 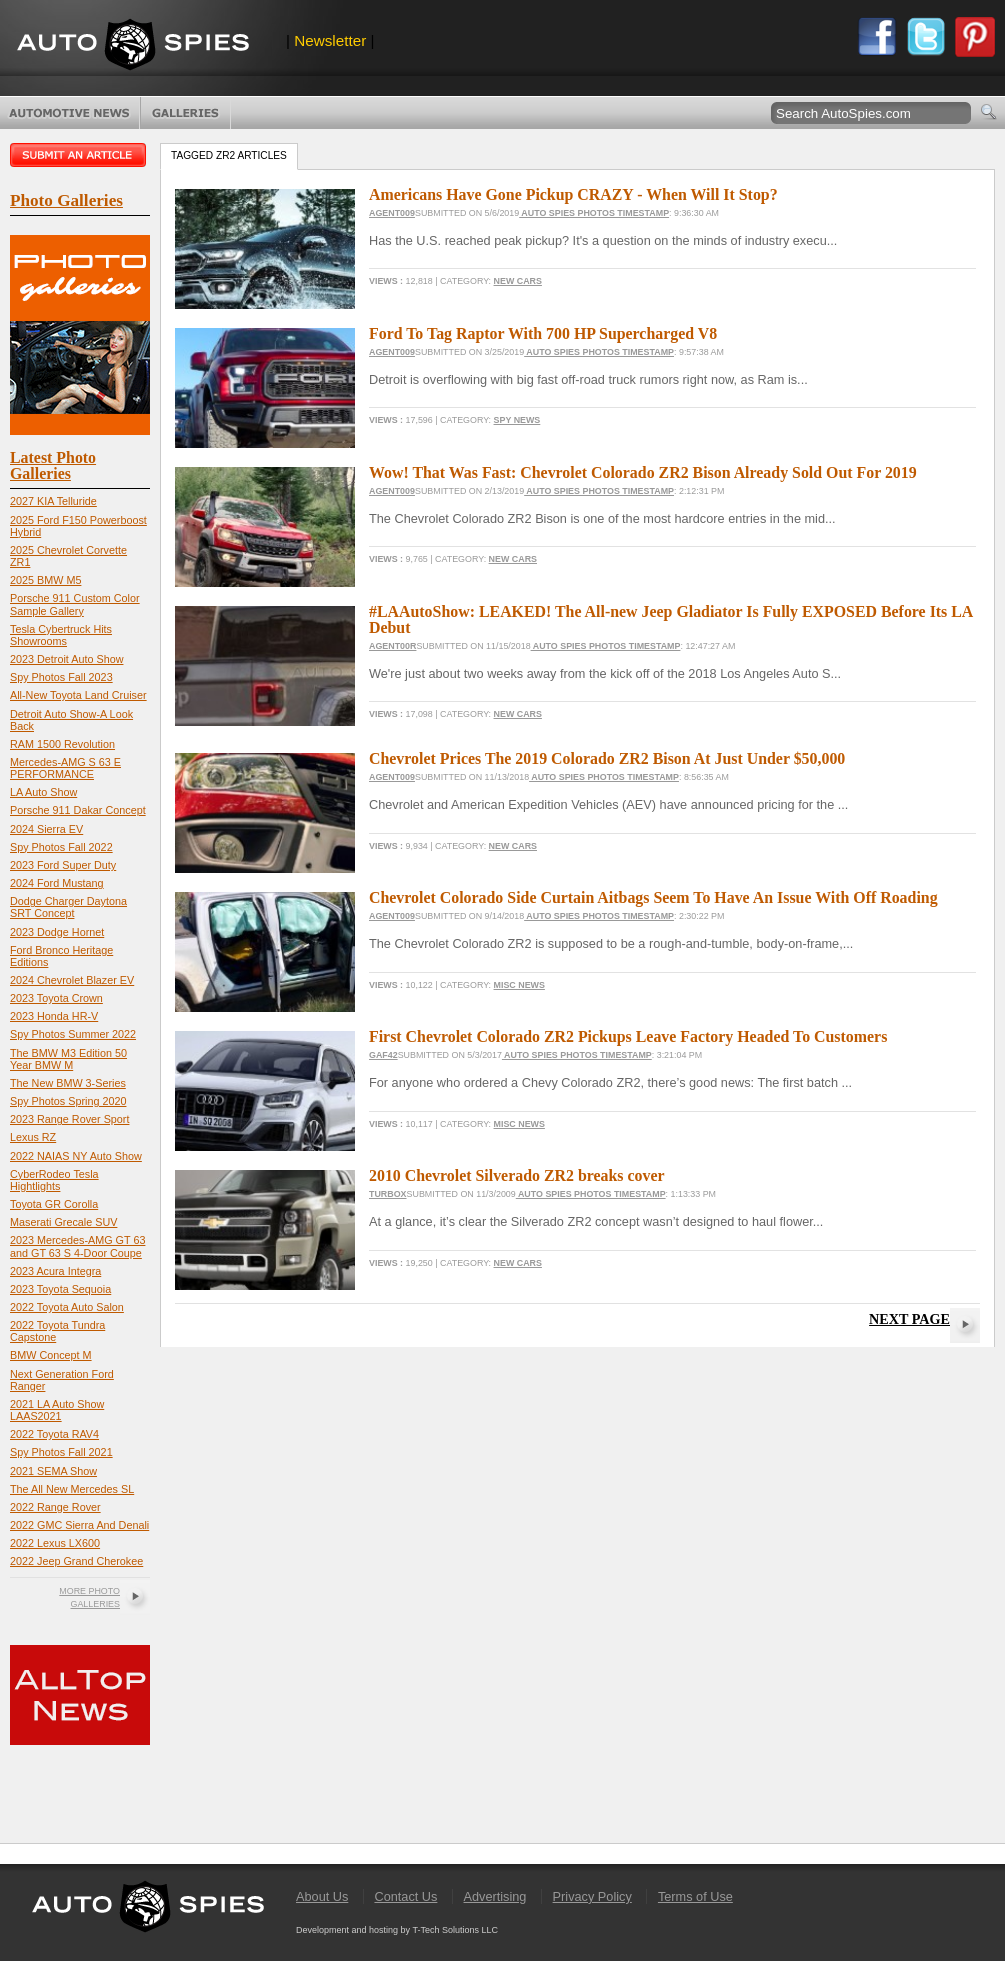 What do you see at coordinates (133, 46) in the screenshot?
I see `AutoSpies.com` at bounding box center [133, 46].